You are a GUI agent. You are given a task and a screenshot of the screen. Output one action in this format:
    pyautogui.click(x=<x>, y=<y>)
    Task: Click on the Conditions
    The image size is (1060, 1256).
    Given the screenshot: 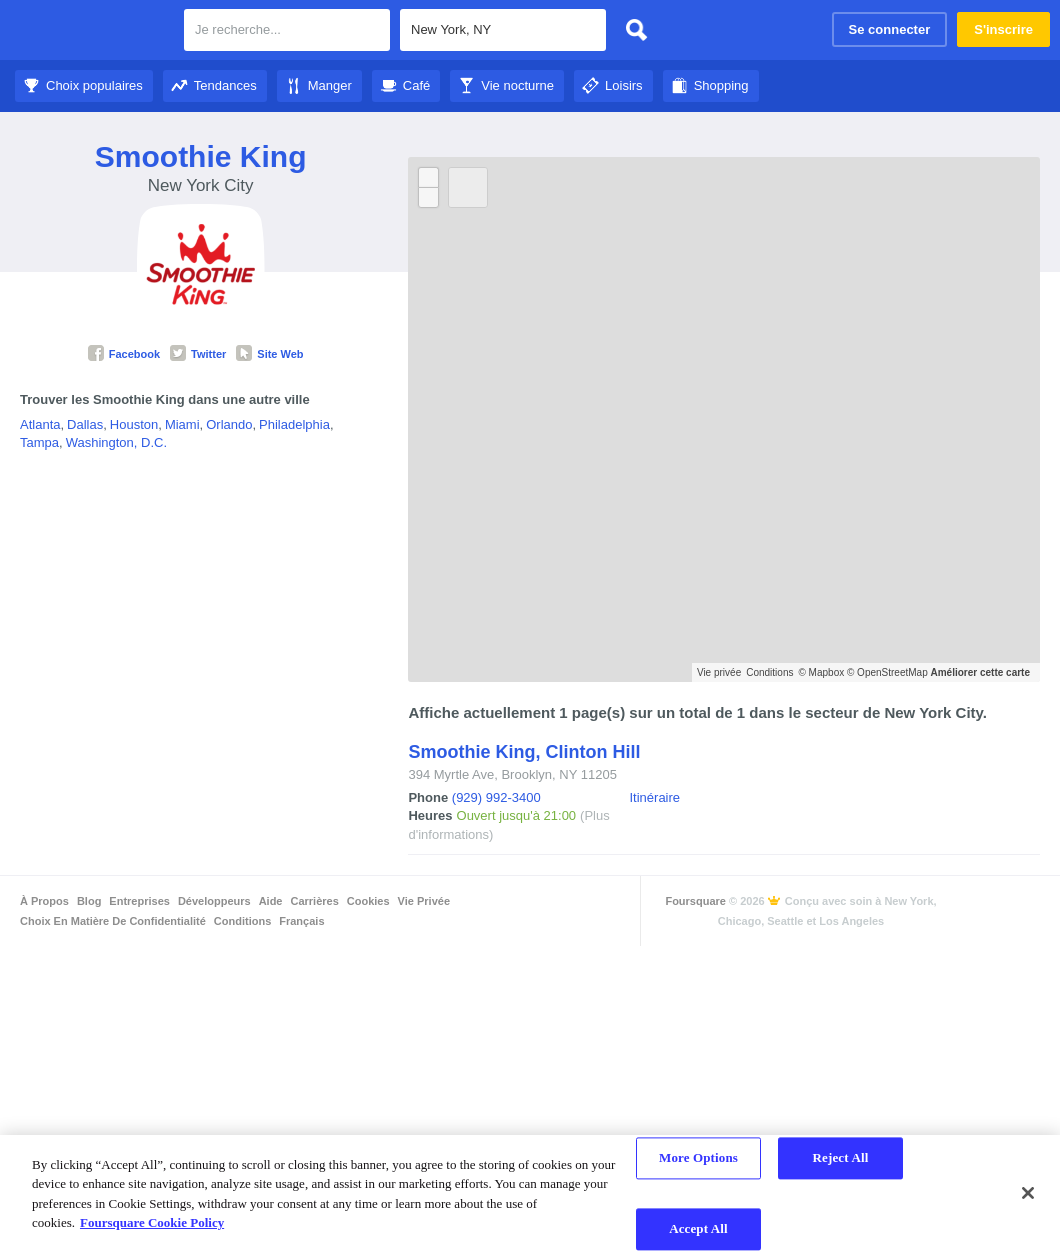 What is the action you would take?
    pyautogui.click(x=769, y=672)
    